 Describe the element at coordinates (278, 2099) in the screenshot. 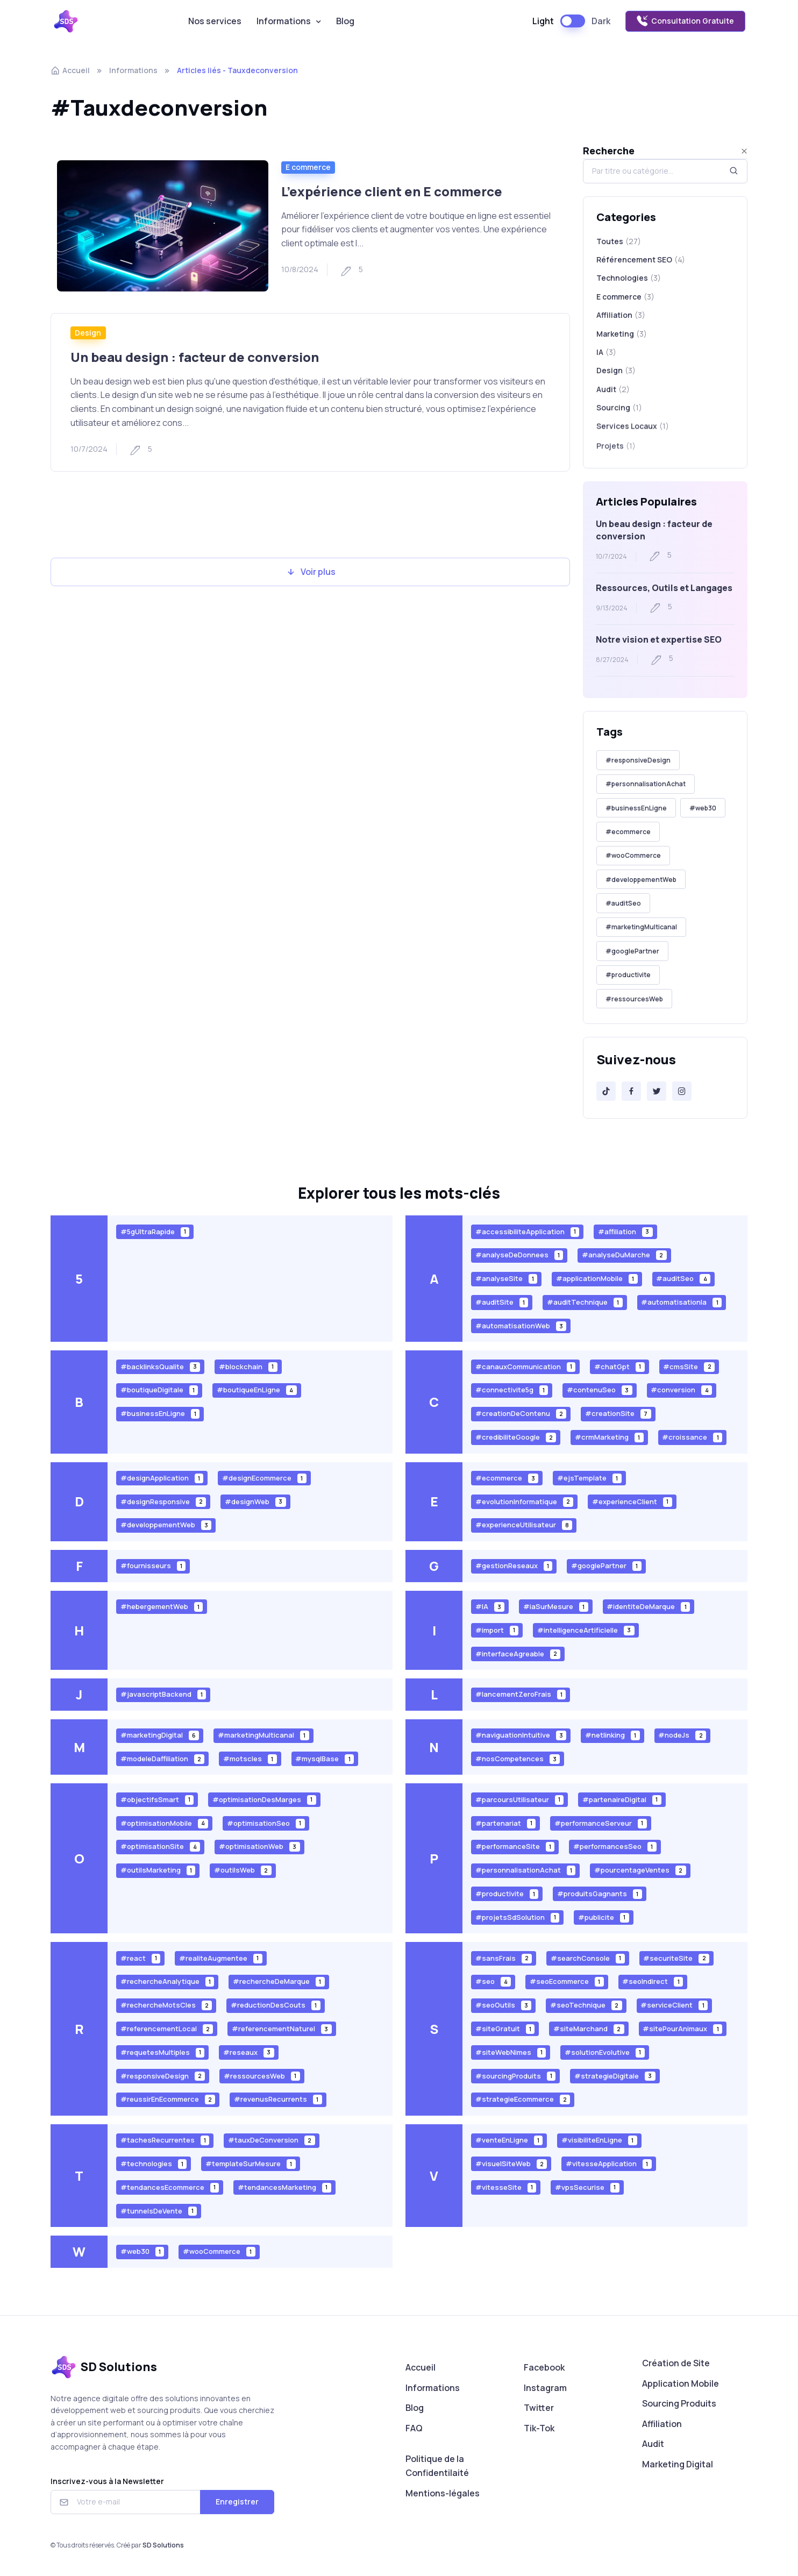

I see `#revenusRecurrents` at that location.